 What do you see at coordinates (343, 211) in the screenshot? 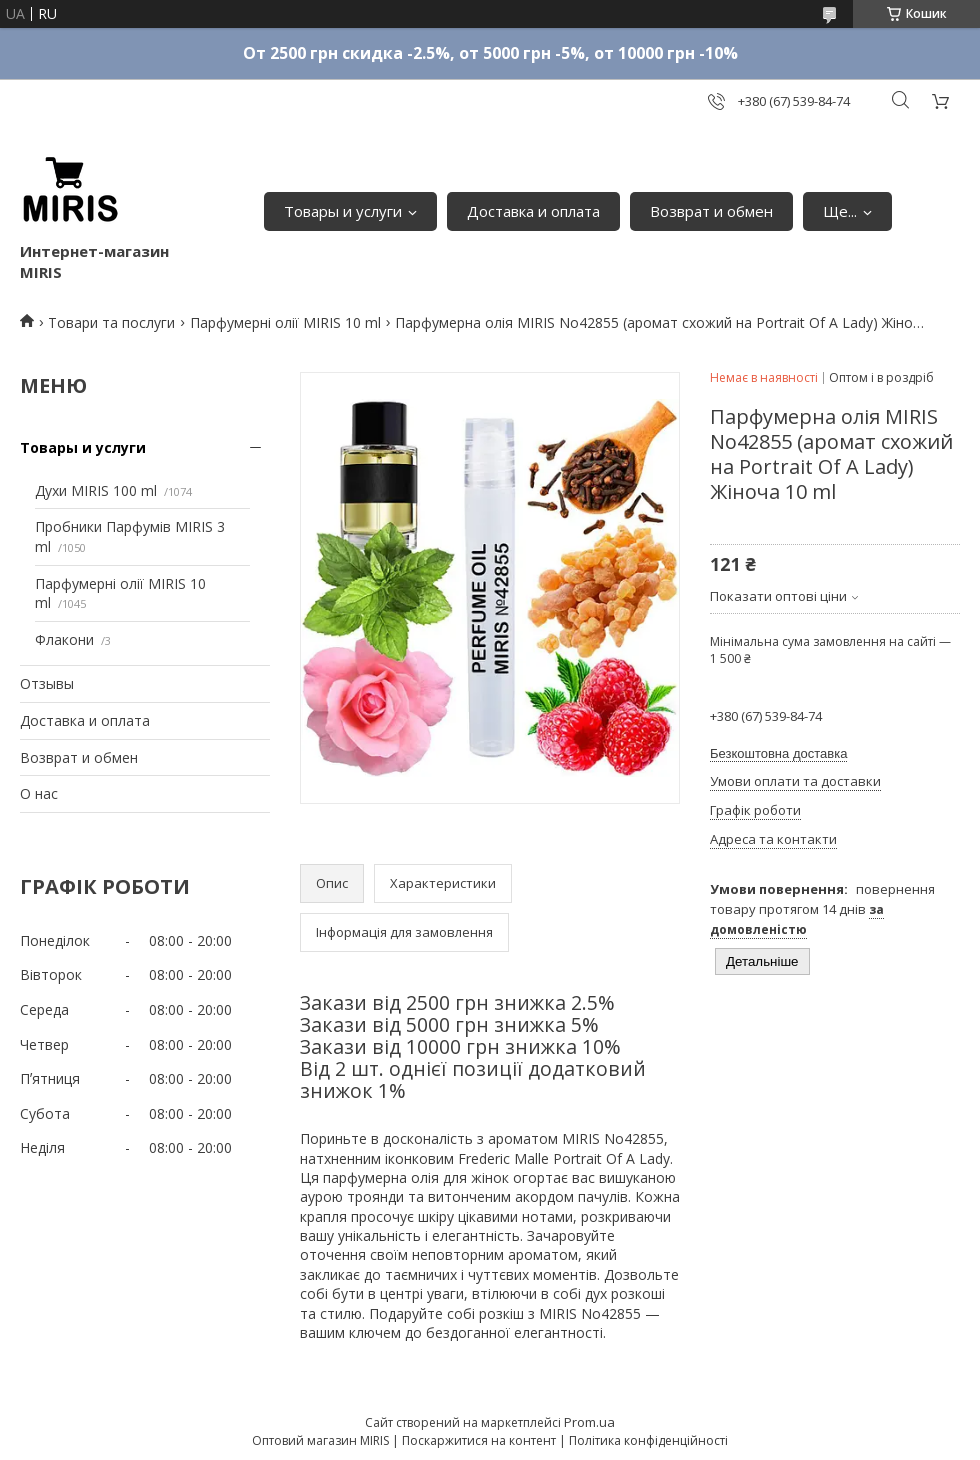
I see `Товары и услуги` at bounding box center [343, 211].